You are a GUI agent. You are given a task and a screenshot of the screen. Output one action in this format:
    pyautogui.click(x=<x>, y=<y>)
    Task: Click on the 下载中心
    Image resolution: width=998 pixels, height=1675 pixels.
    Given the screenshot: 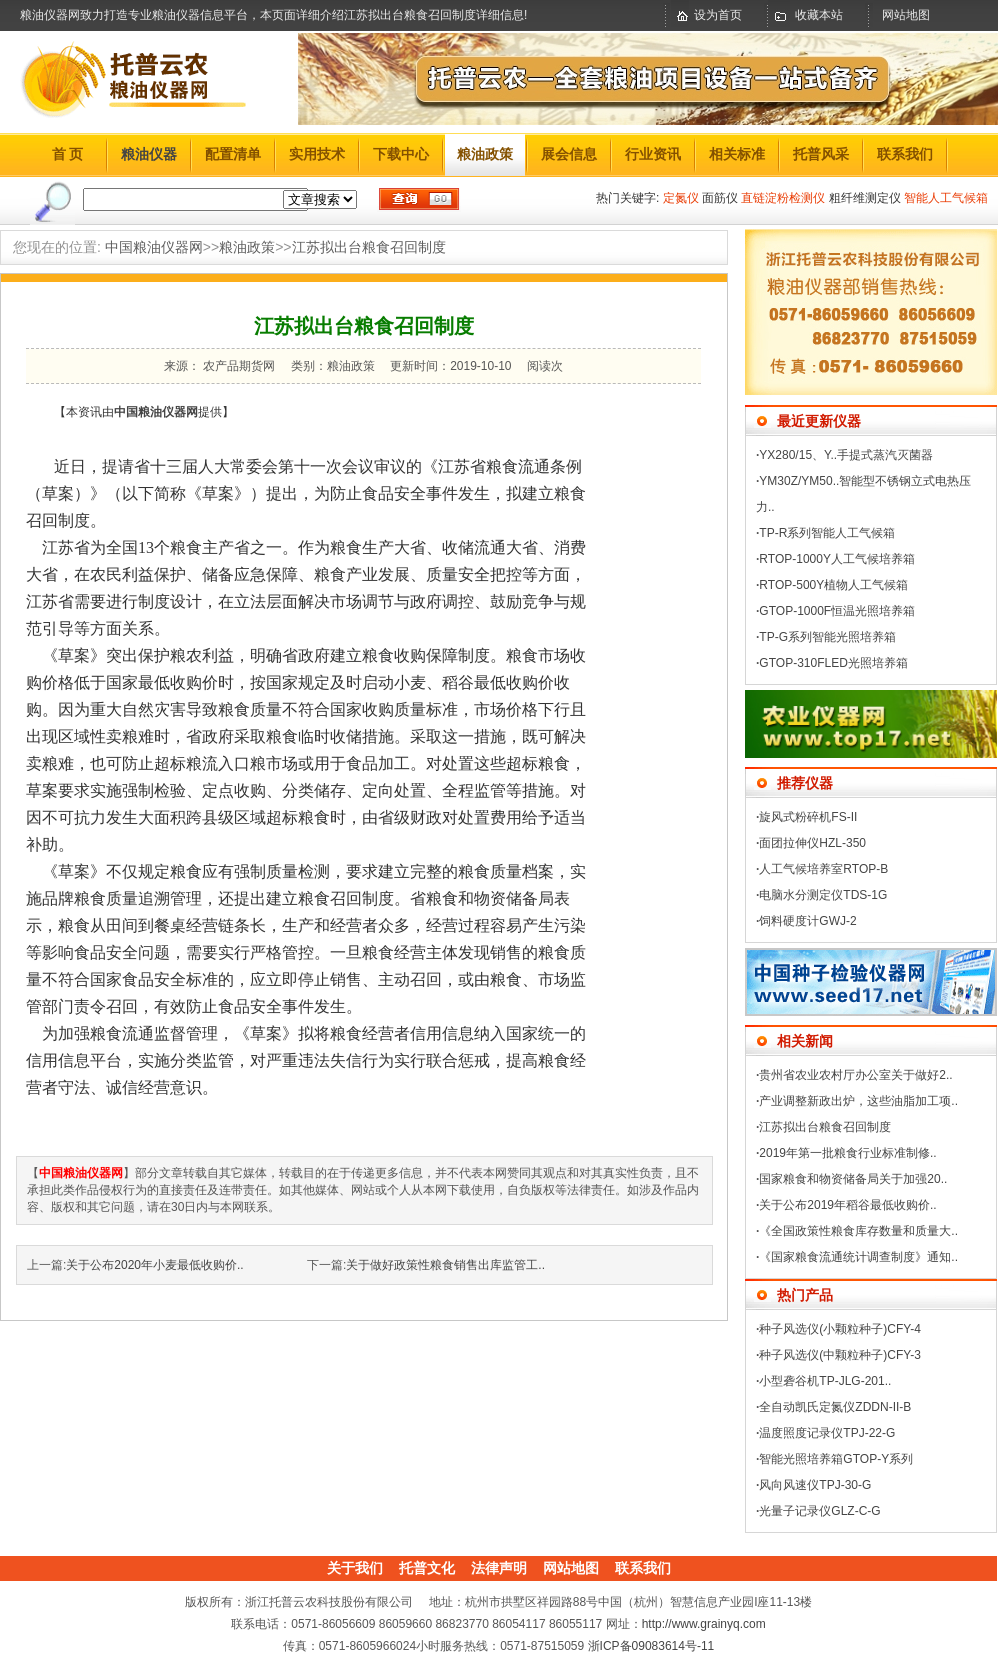 What is the action you would take?
    pyautogui.click(x=401, y=154)
    